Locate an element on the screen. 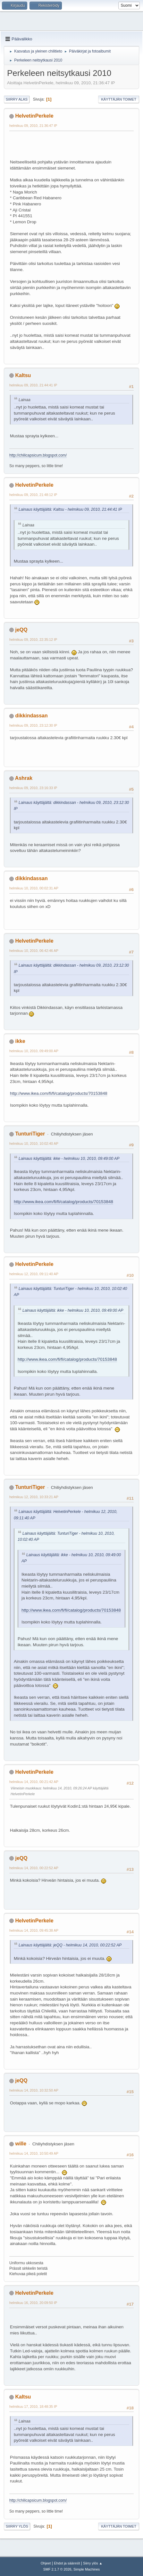 The height and width of the screenshot is (2576, 143). helmikuu 09, 2010, 21:36:47 IP is located at coordinates (33, 126).